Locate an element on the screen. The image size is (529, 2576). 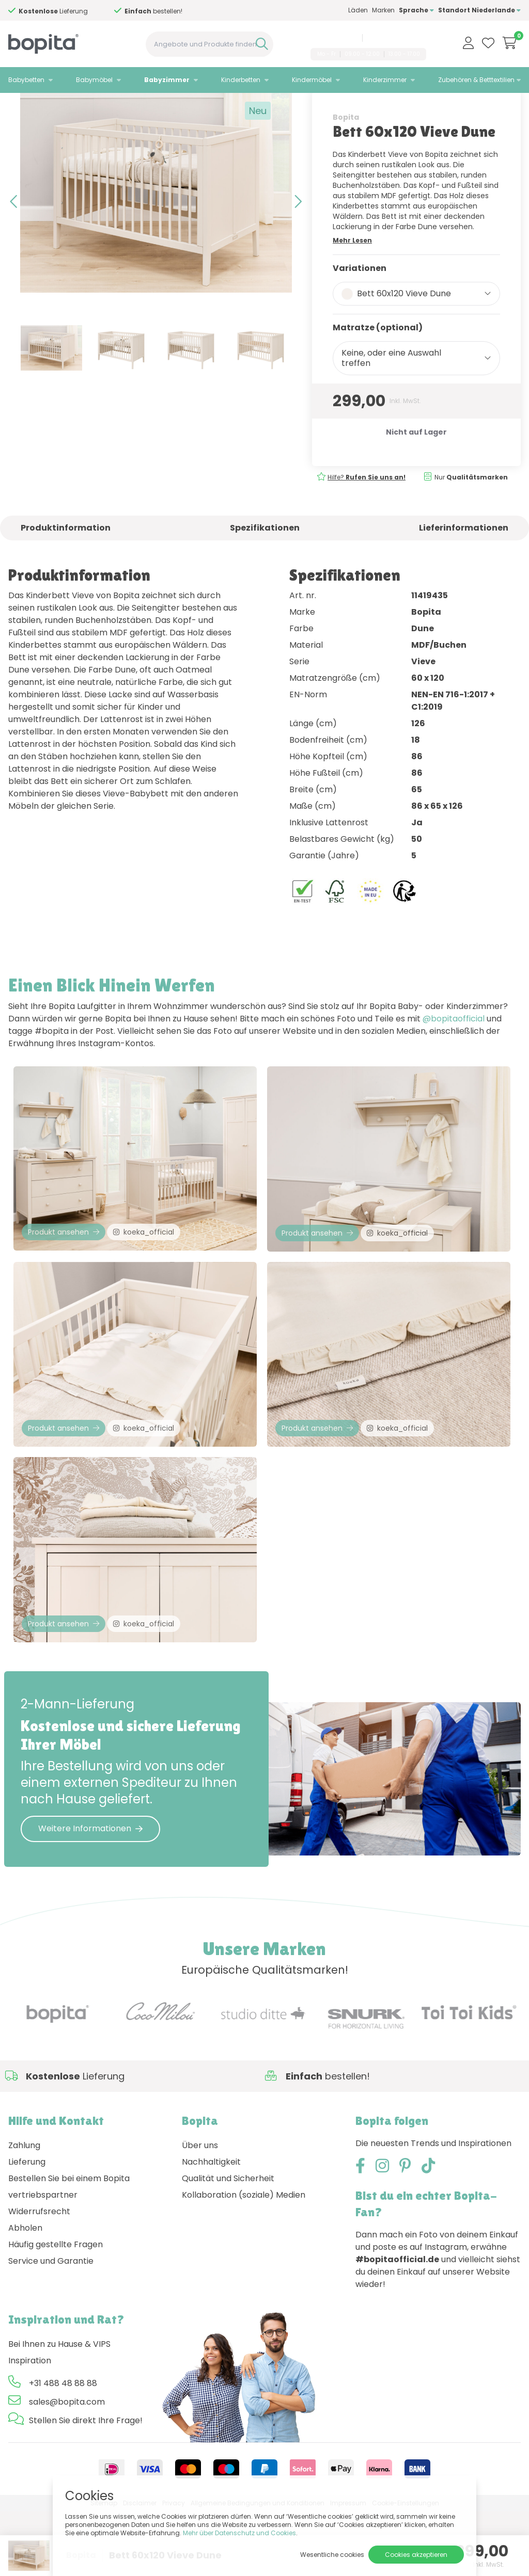
Nachhaltigkeit is located at coordinates (211, 2226).